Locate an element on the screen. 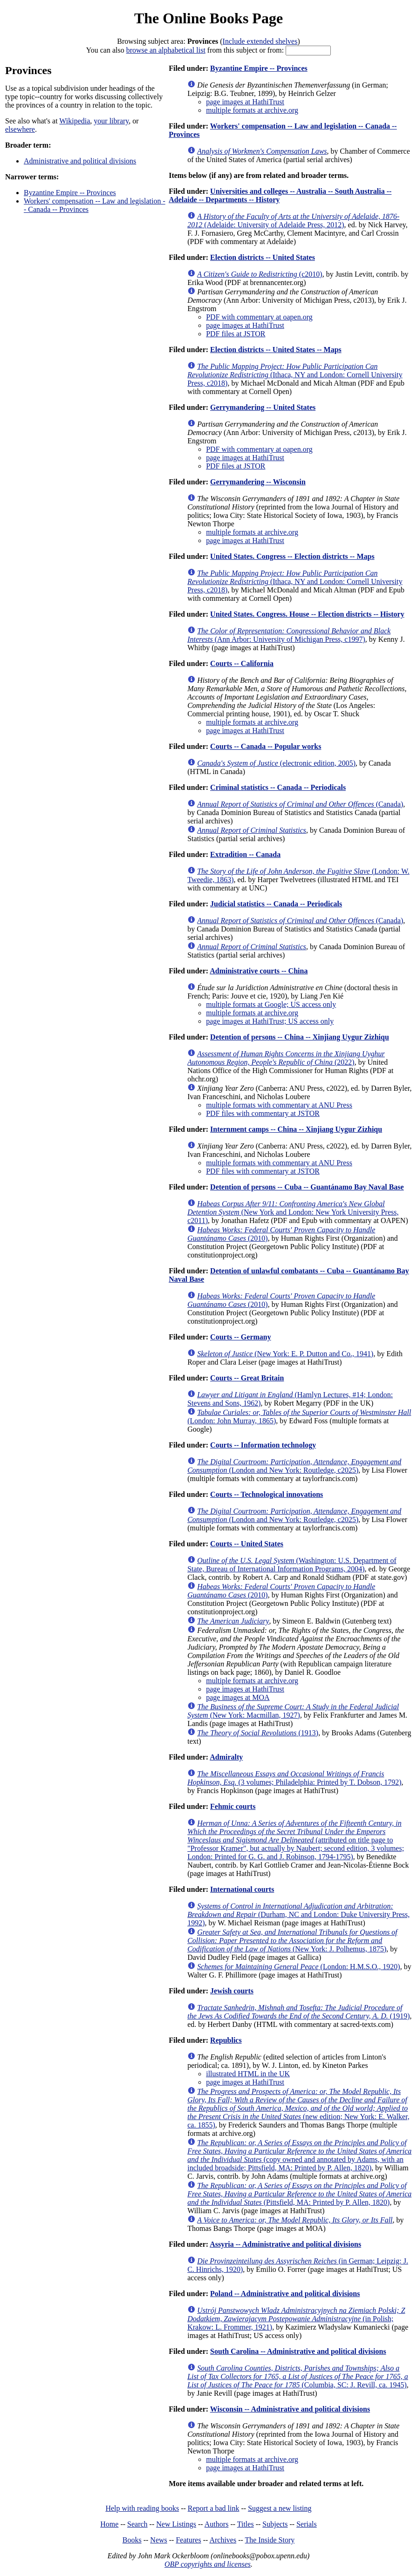 This screenshot has width=417, height=2576. (electronic edition, 2005) is located at coordinates (276, 763).